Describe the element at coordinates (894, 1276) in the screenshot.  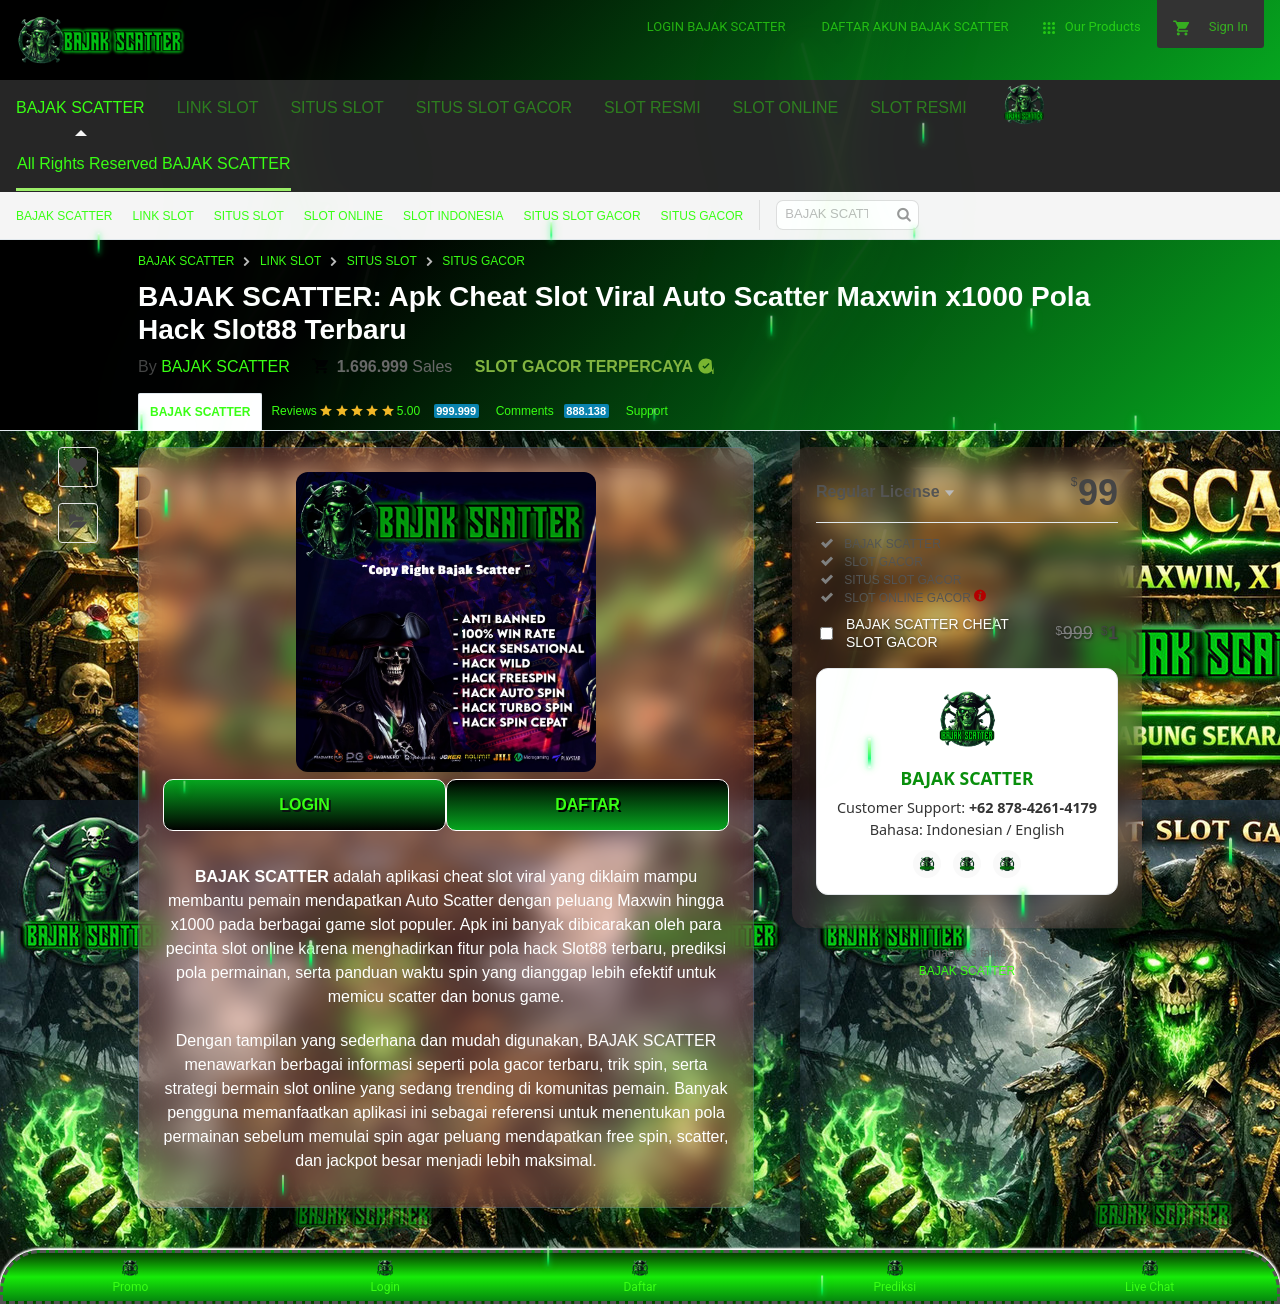
I see `Prediksi` at that location.